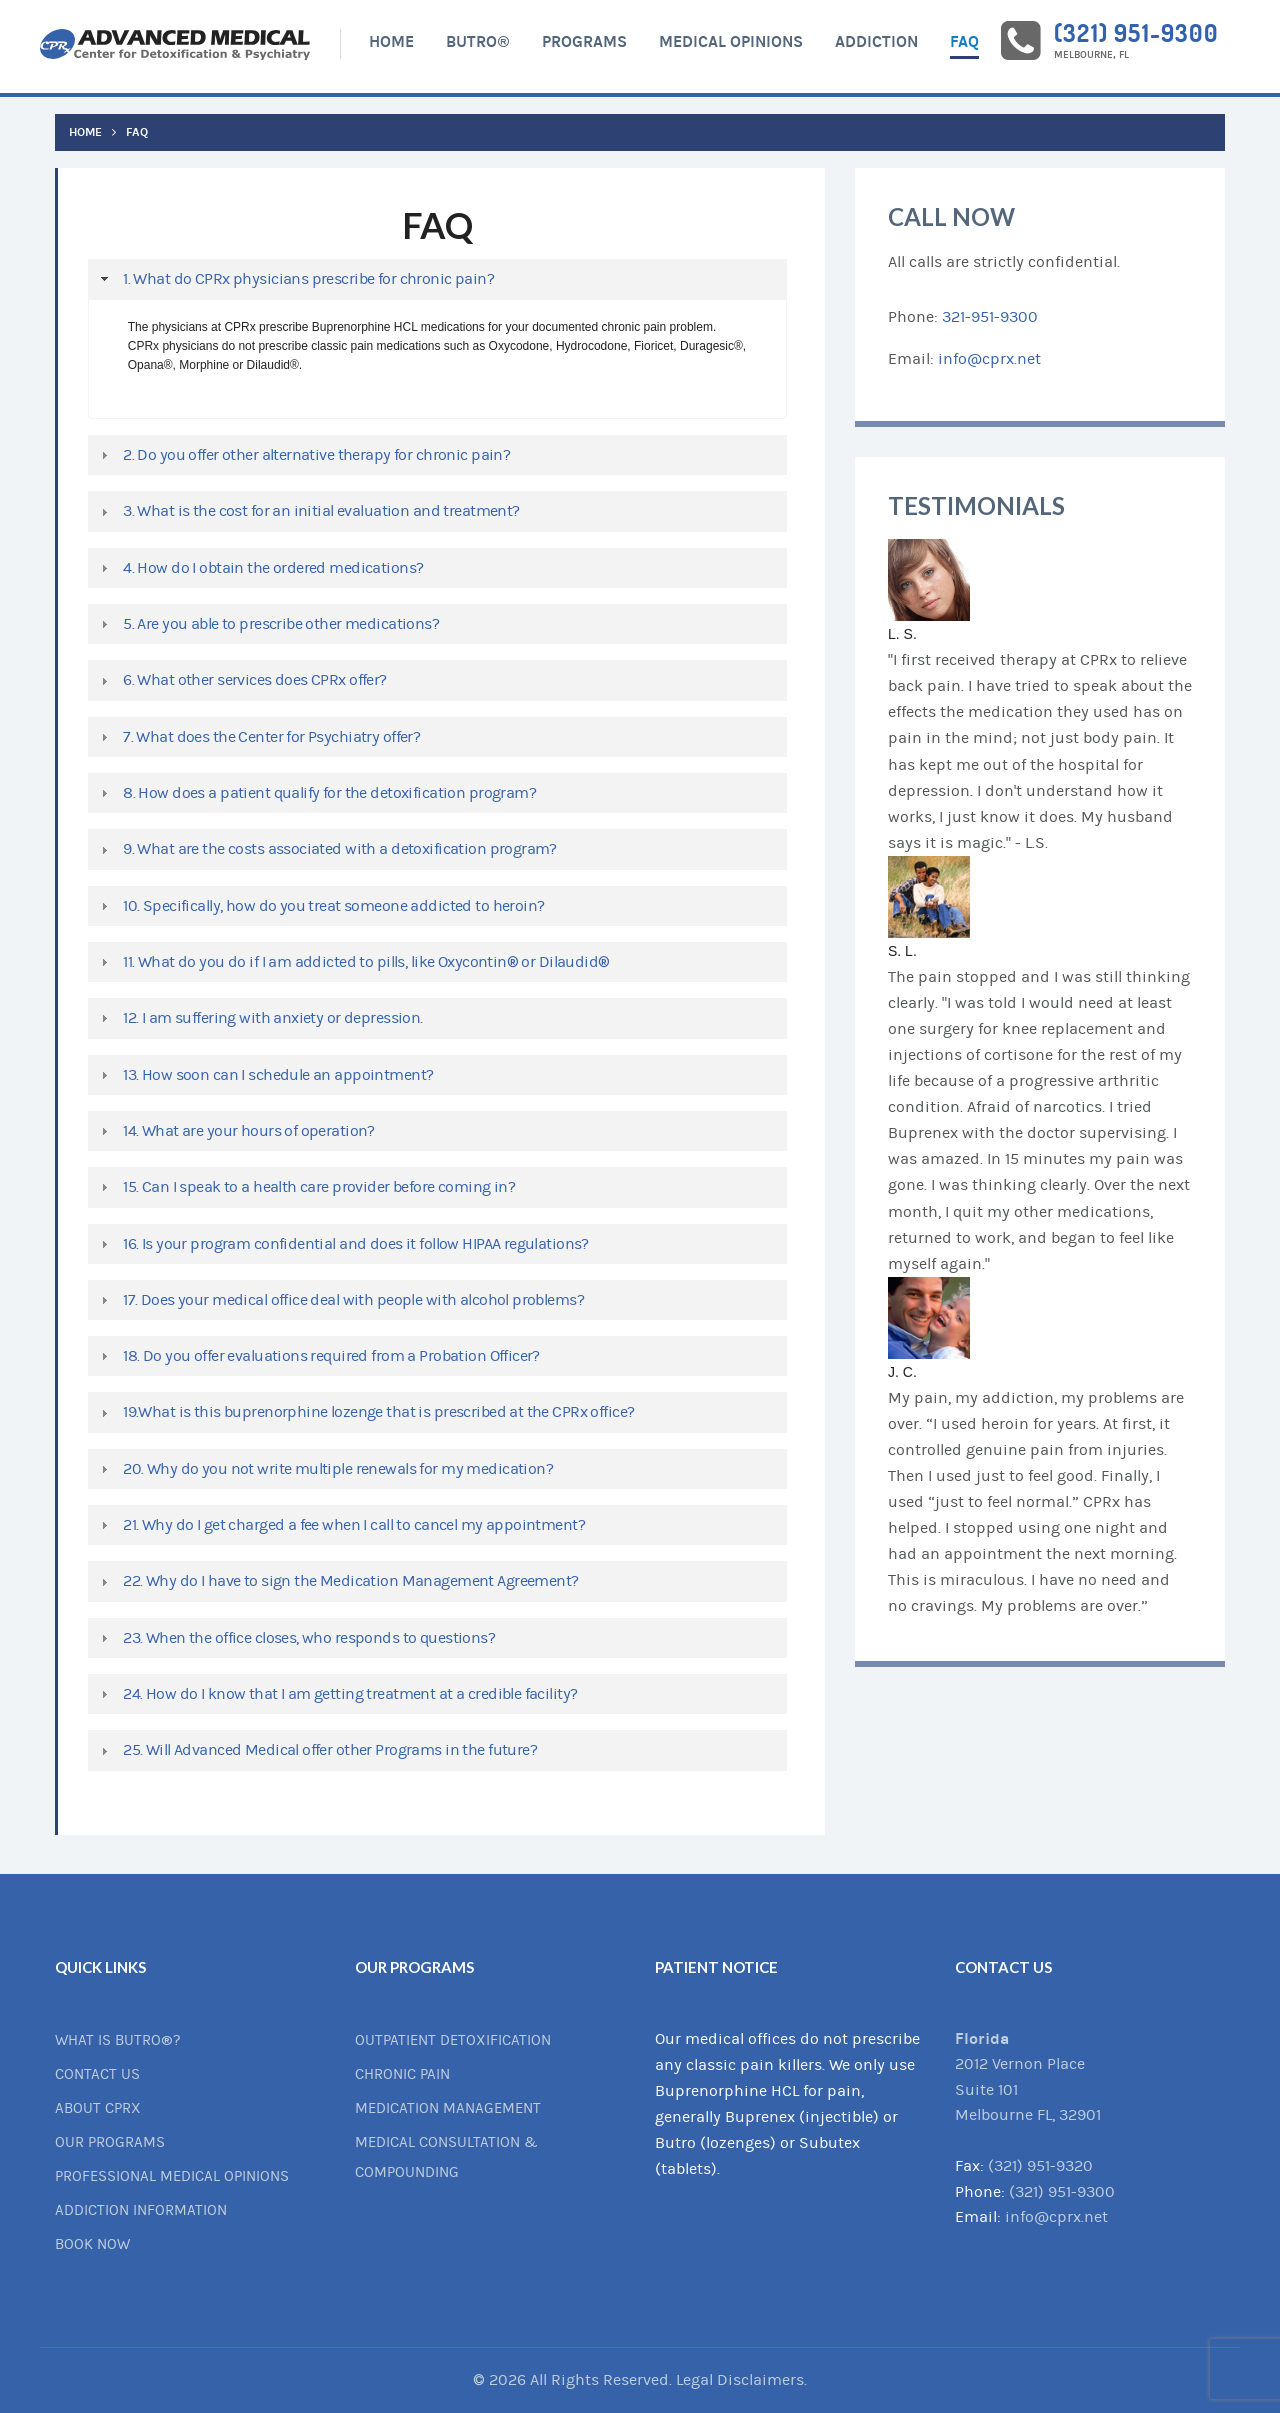  What do you see at coordinates (303, 455) in the screenshot?
I see `2. Do you offer other alternative therapy for chronic pain? [tab]` at bounding box center [303, 455].